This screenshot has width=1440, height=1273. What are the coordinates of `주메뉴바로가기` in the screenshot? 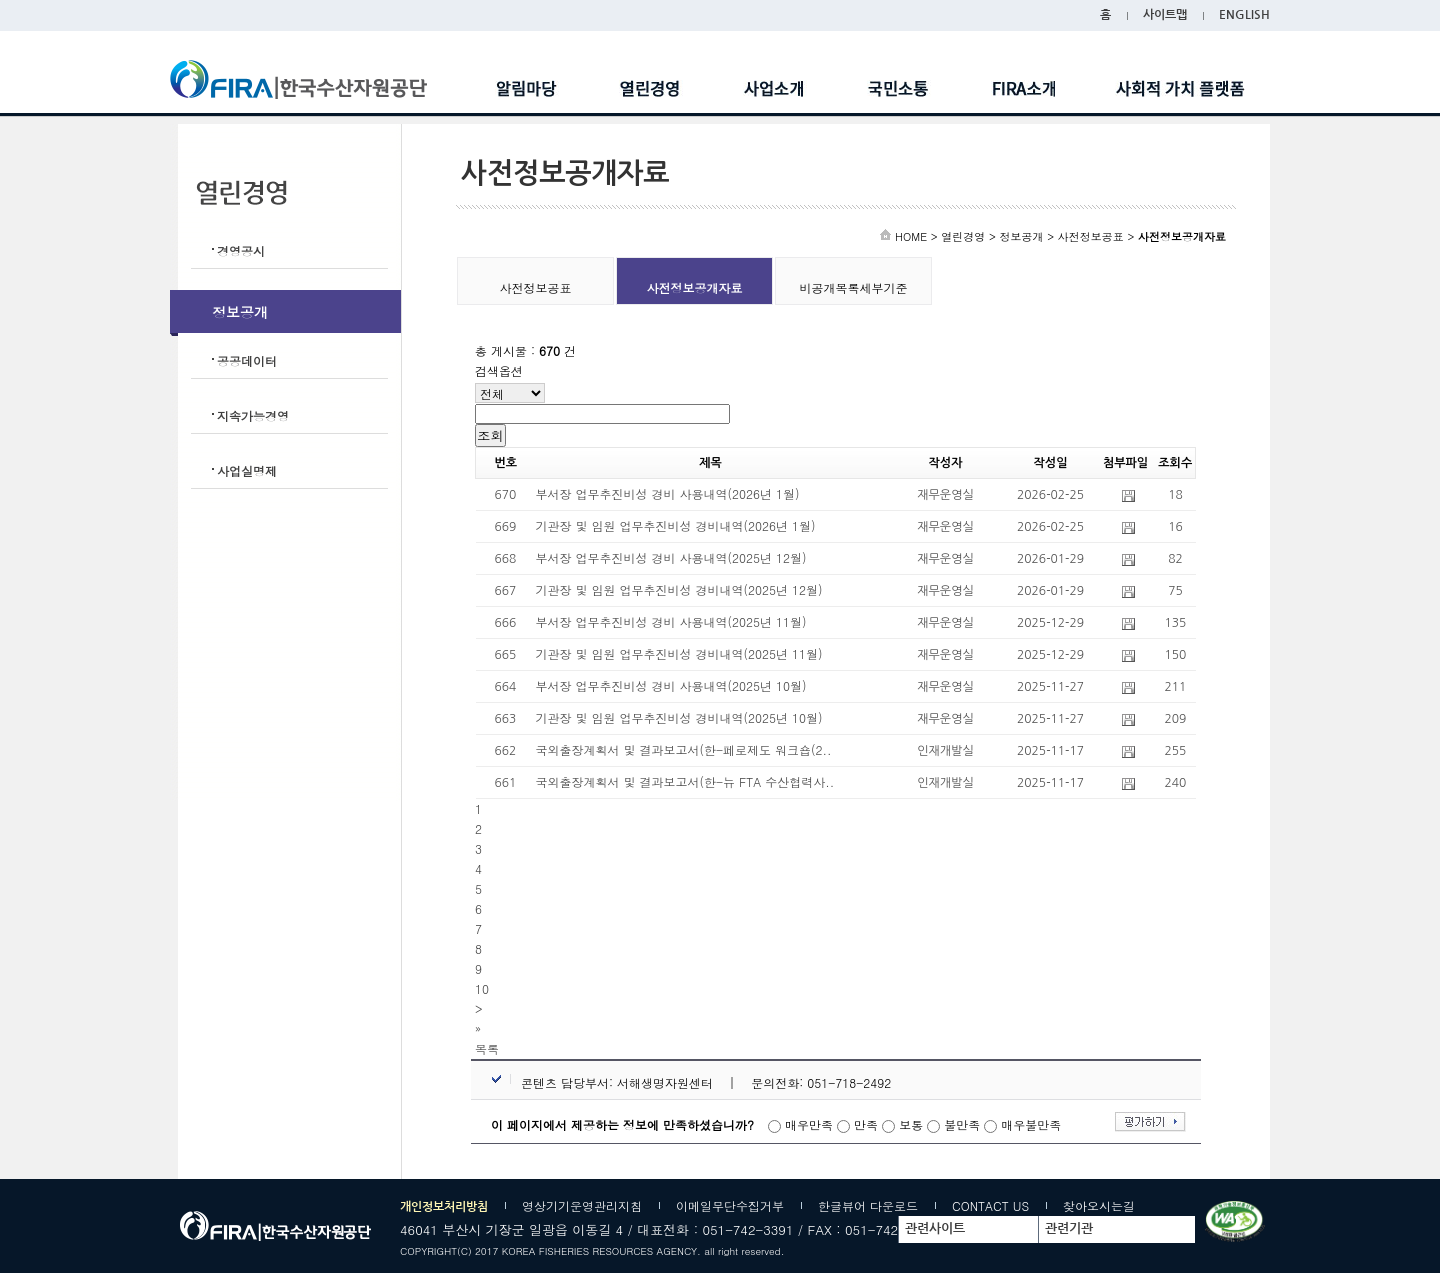 It's located at (0, 0).